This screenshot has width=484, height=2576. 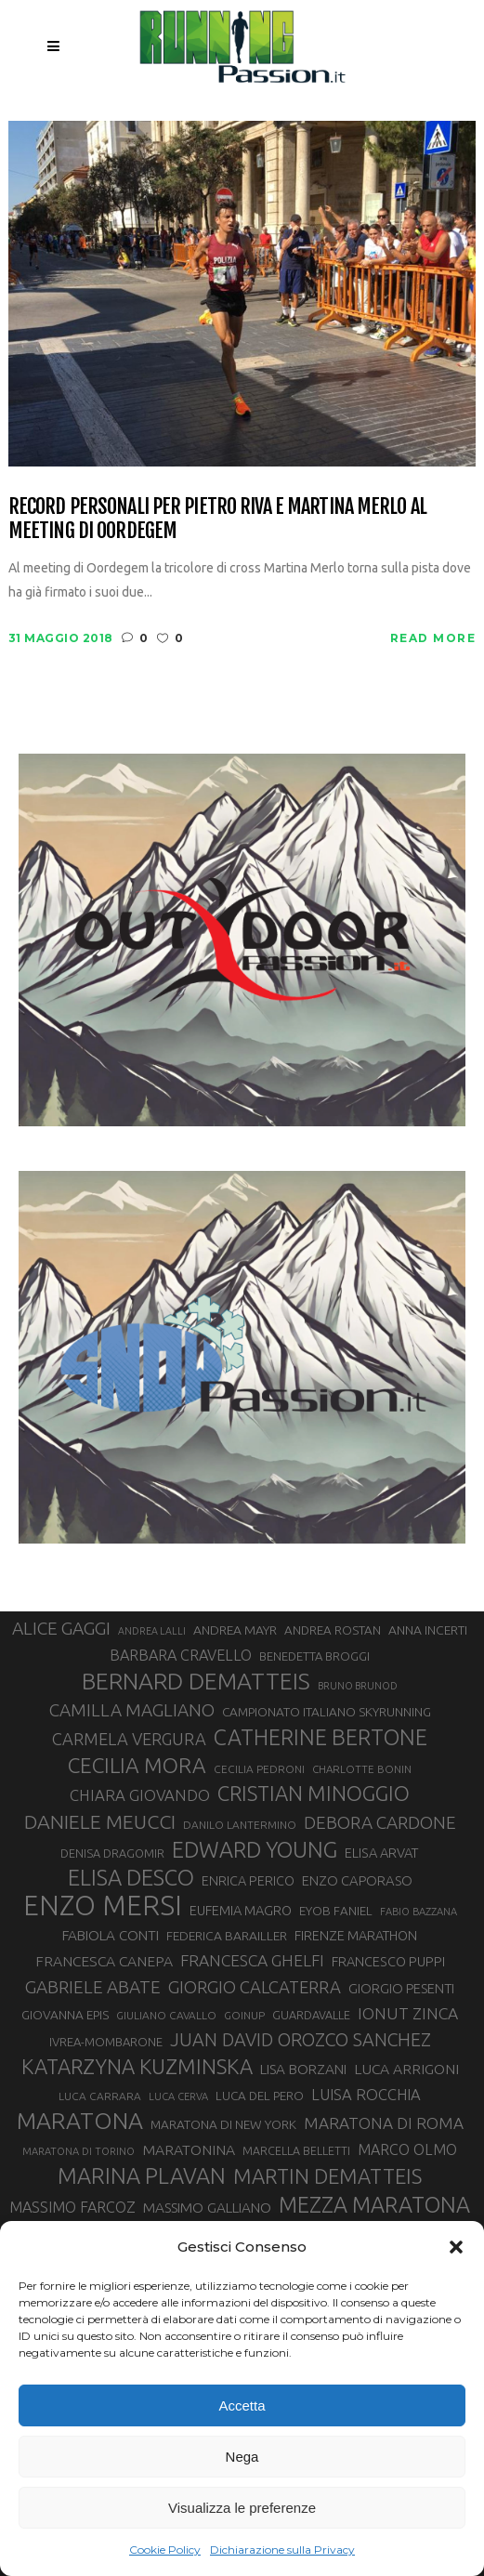 What do you see at coordinates (252, 1960) in the screenshot?
I see `FRANCESCA GHELFI [FRANCESCA GHELFI (48 elementi)]` at bounding box center [252, 1960].